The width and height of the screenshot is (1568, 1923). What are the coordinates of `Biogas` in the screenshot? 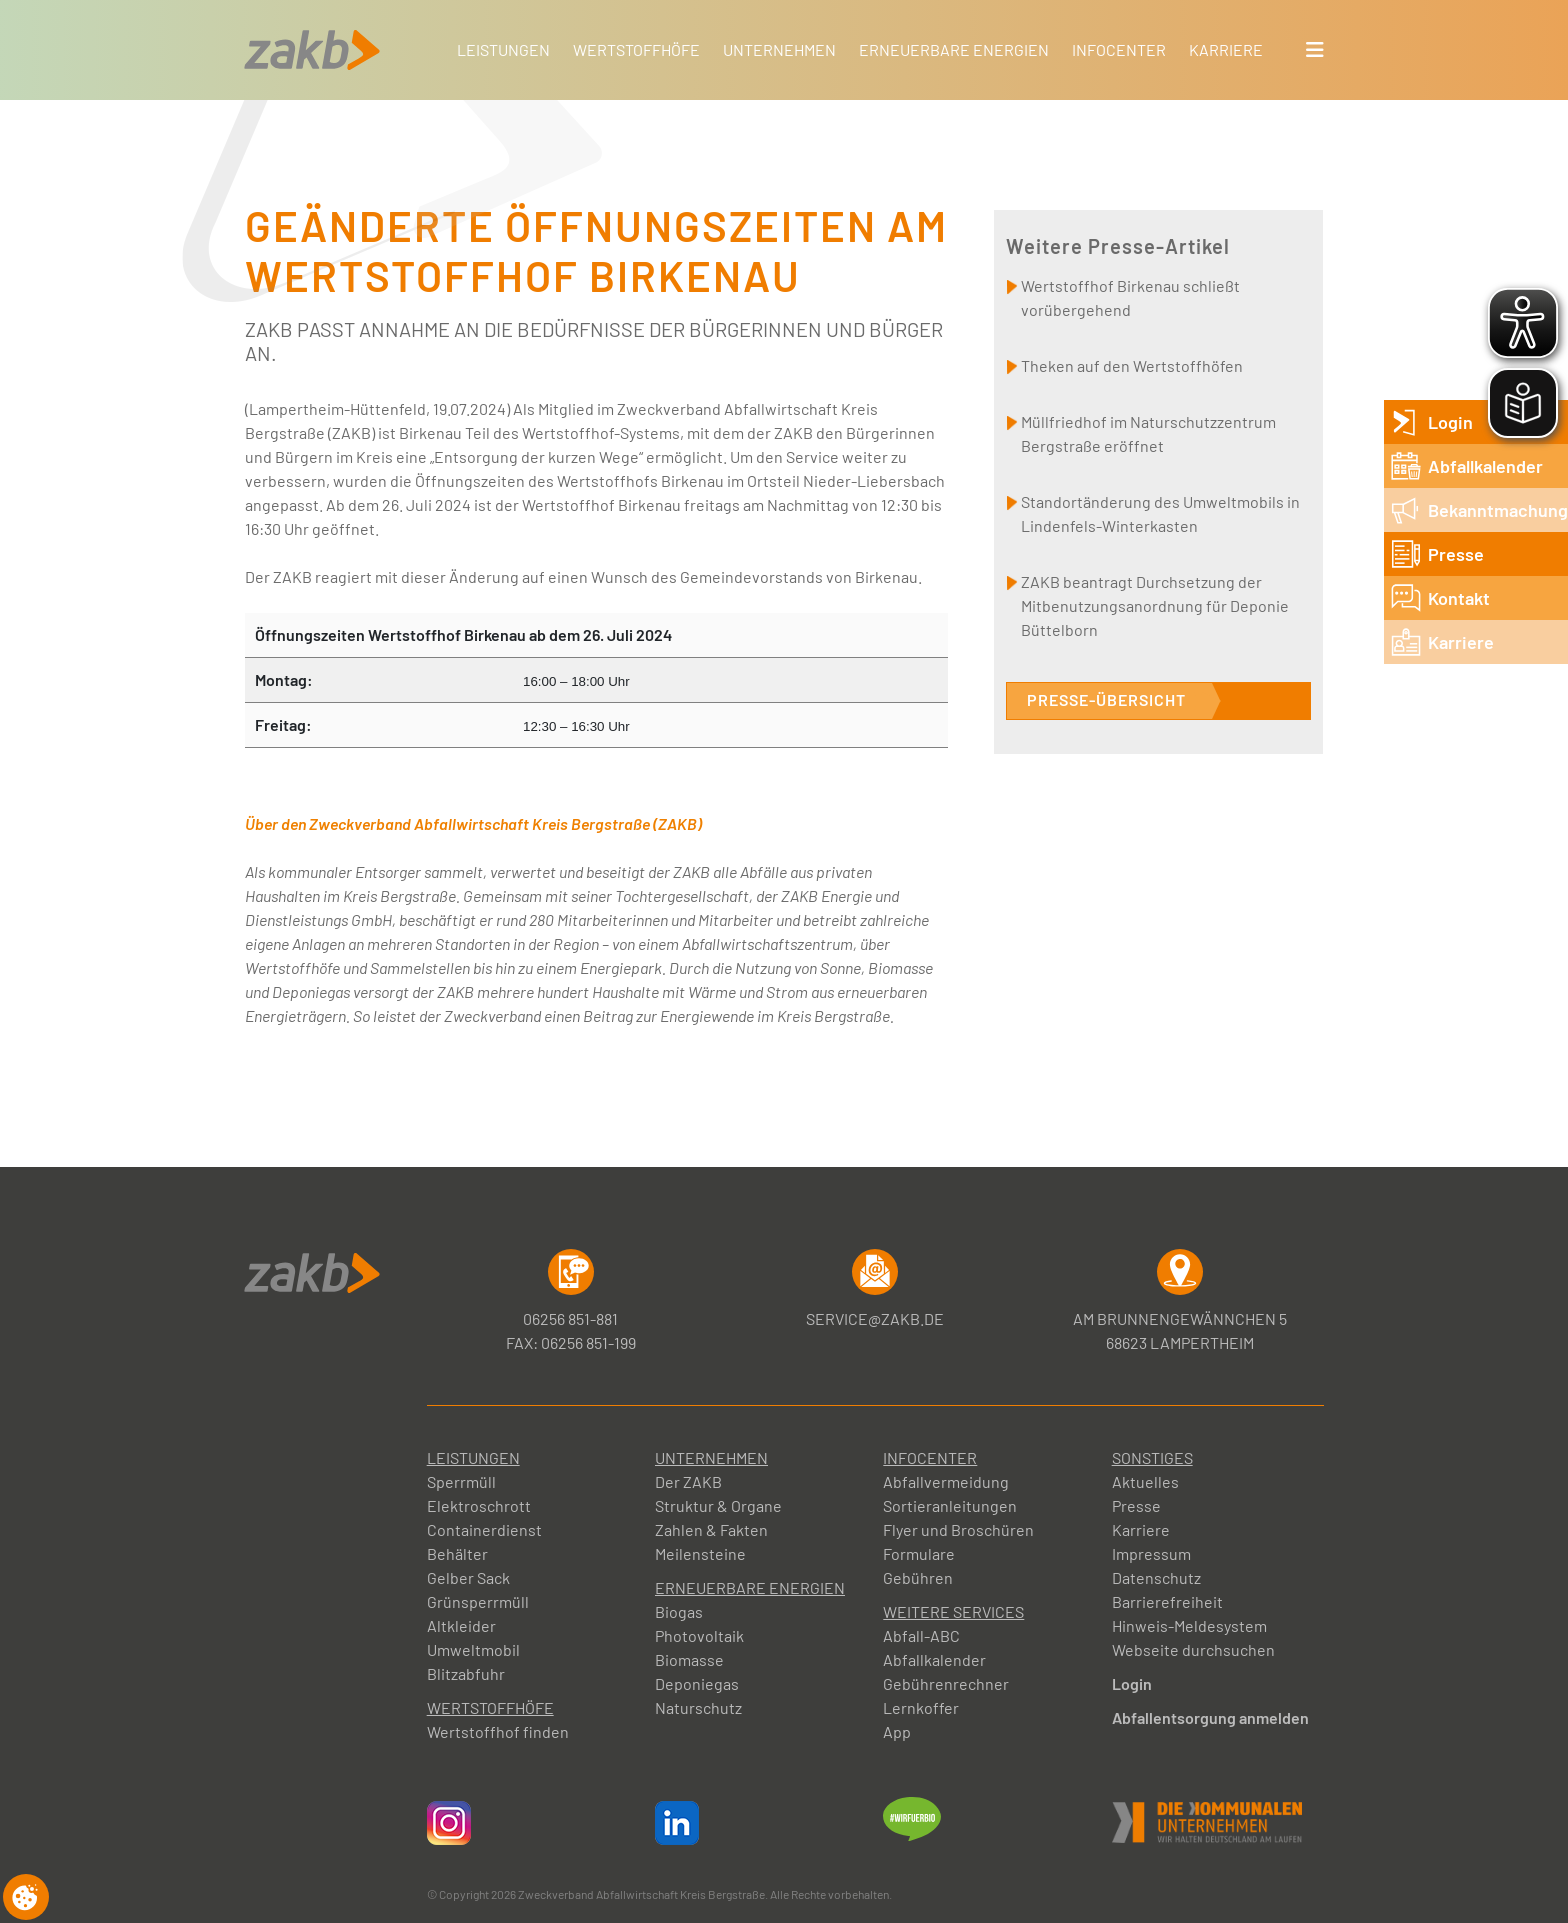 It's located at (679, 1611).